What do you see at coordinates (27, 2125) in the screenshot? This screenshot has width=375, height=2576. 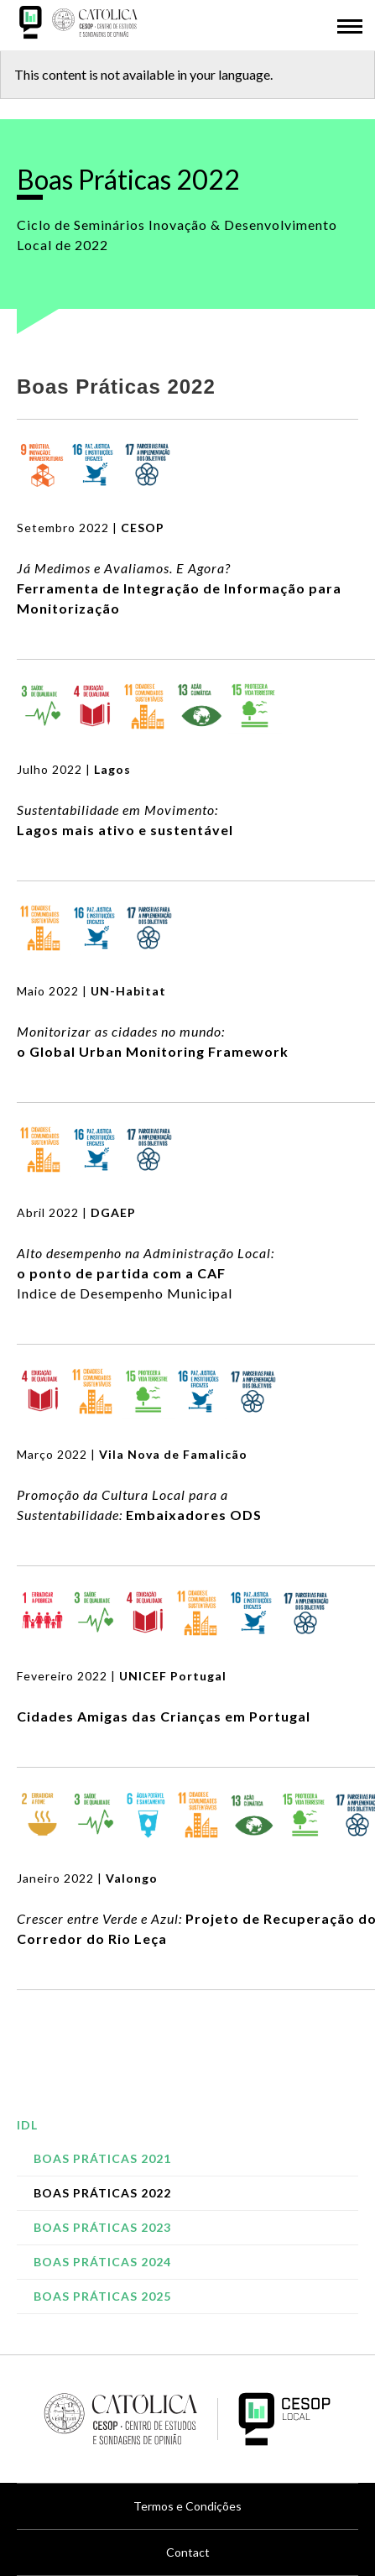 I see `IDL` at bounding box center [27, 2125].